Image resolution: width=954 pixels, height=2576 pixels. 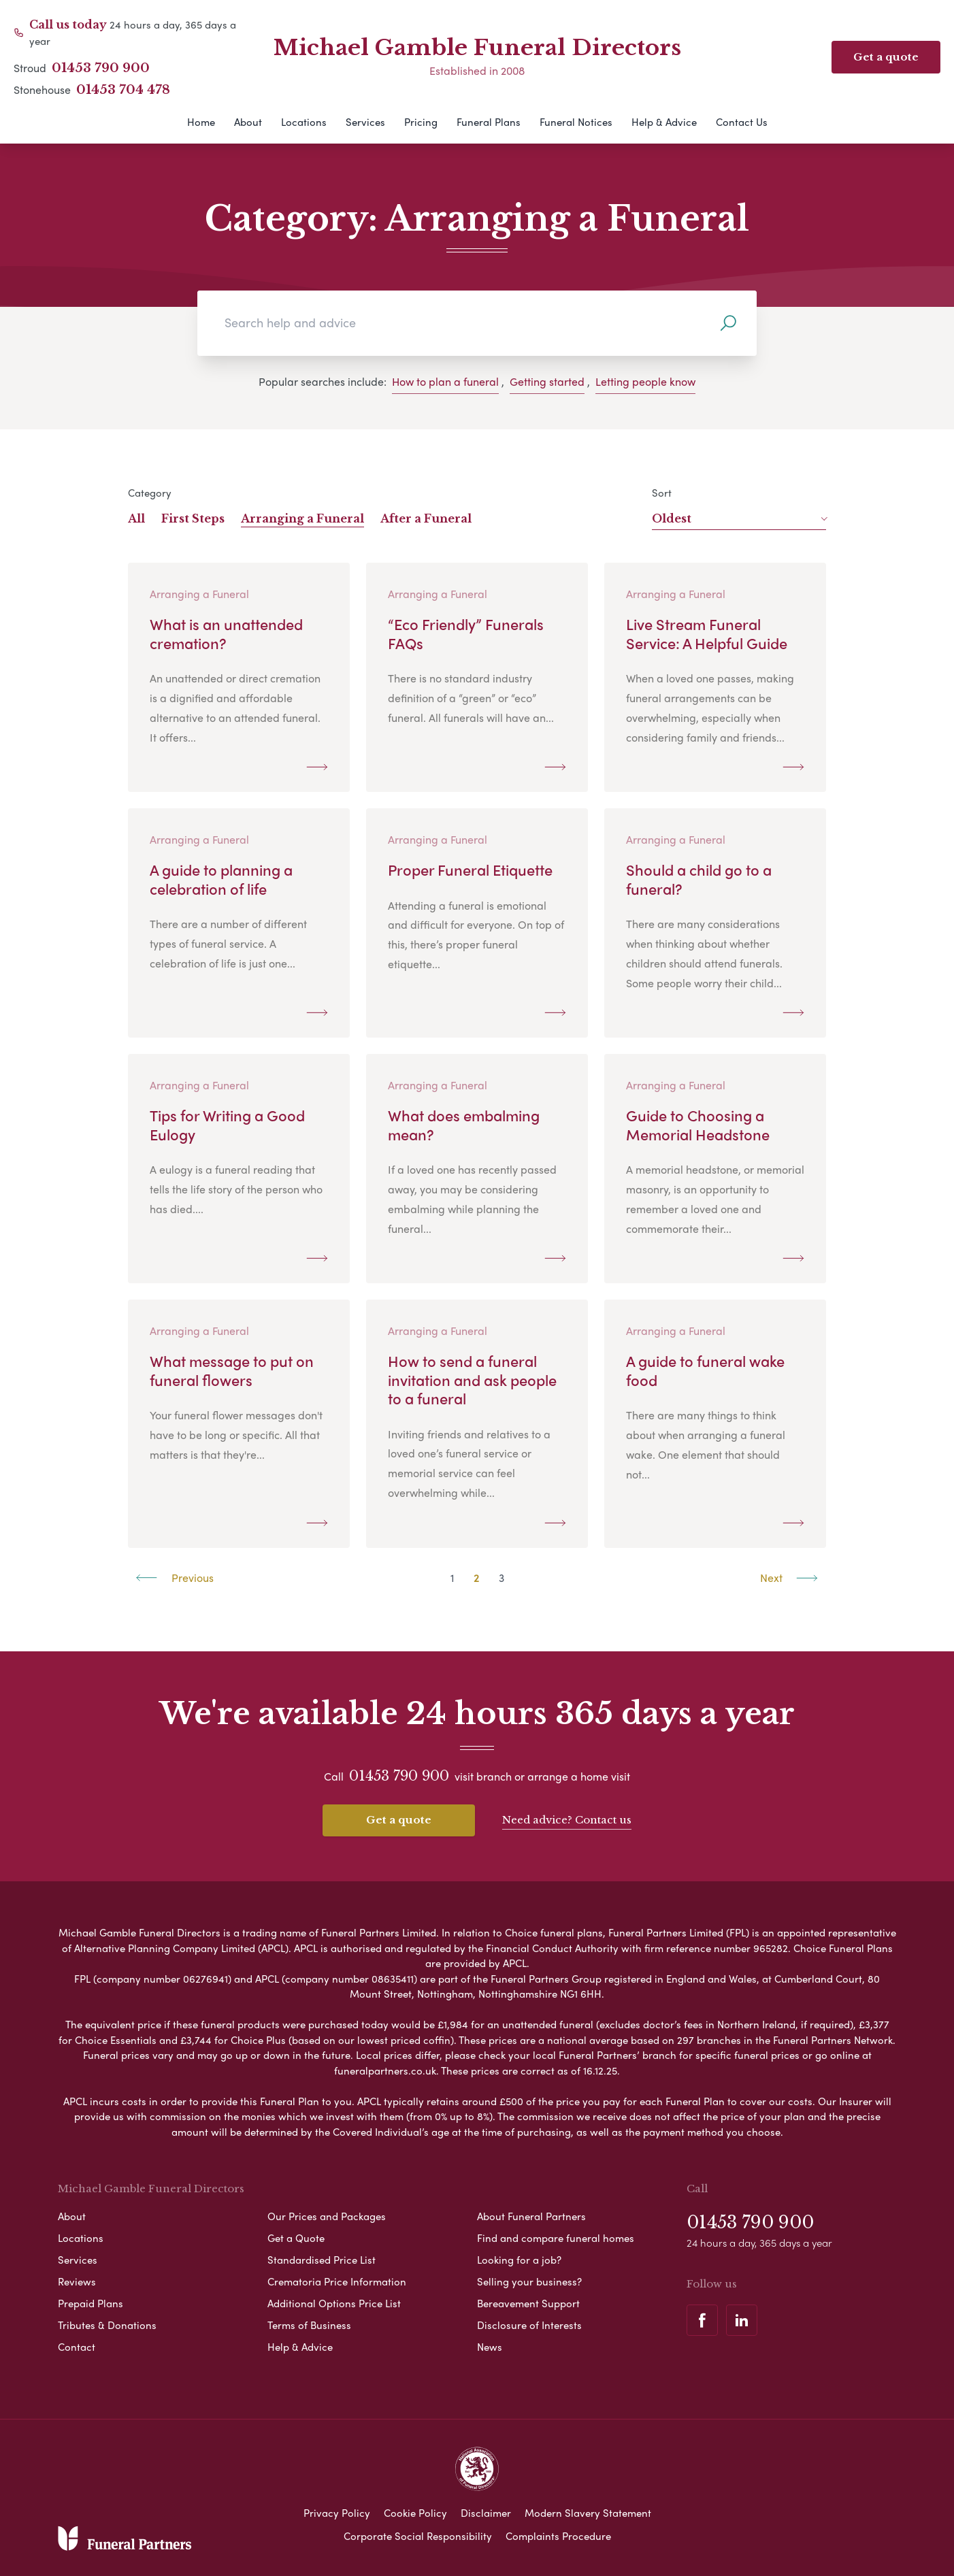 I want to click on Get a quote, so click(x=398, y=1819).